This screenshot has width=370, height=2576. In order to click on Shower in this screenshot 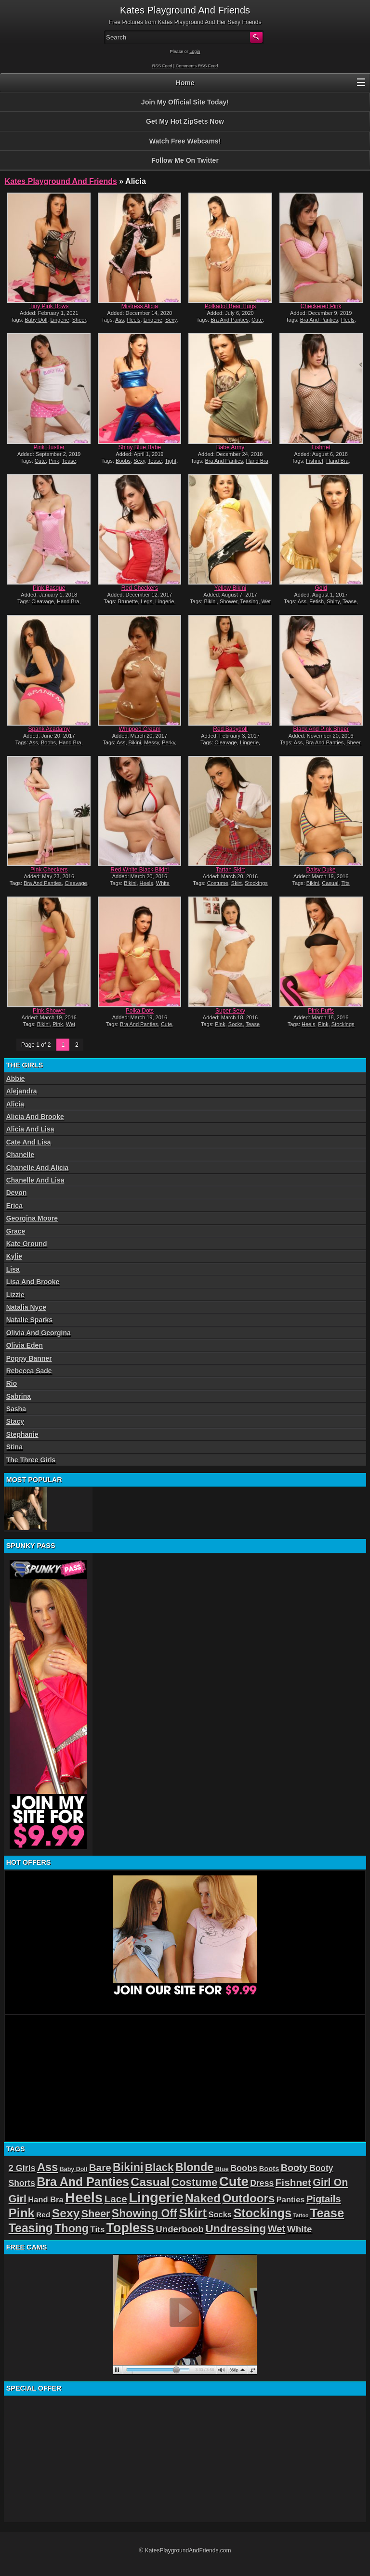, I will do `click(229, 601)`.